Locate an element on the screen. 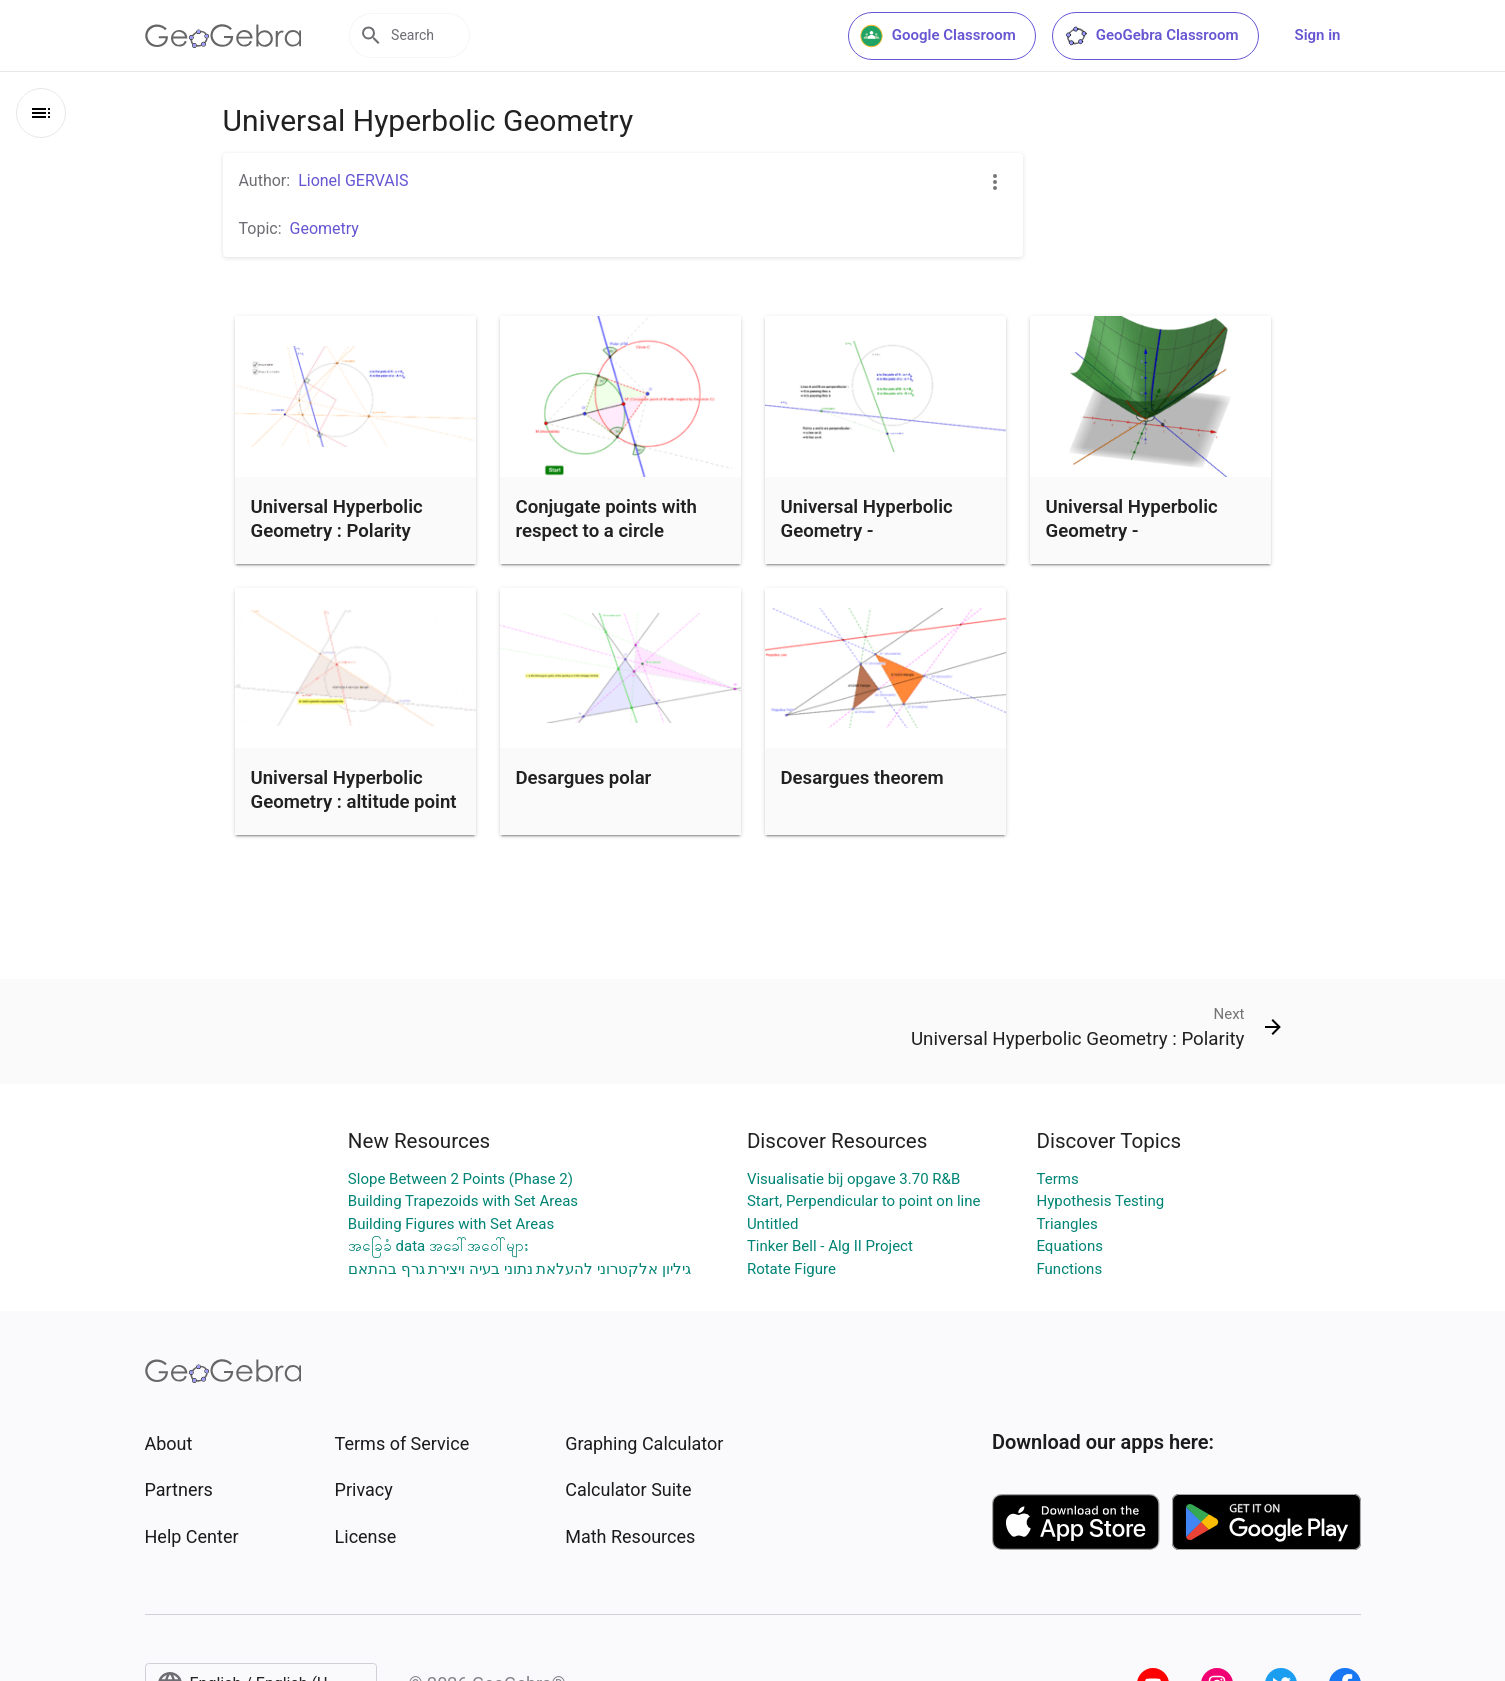 This screenshot has height=1681, width=1505. Universal Hyperbolic Geometry : Polarity is located at coordinates (337, 519).